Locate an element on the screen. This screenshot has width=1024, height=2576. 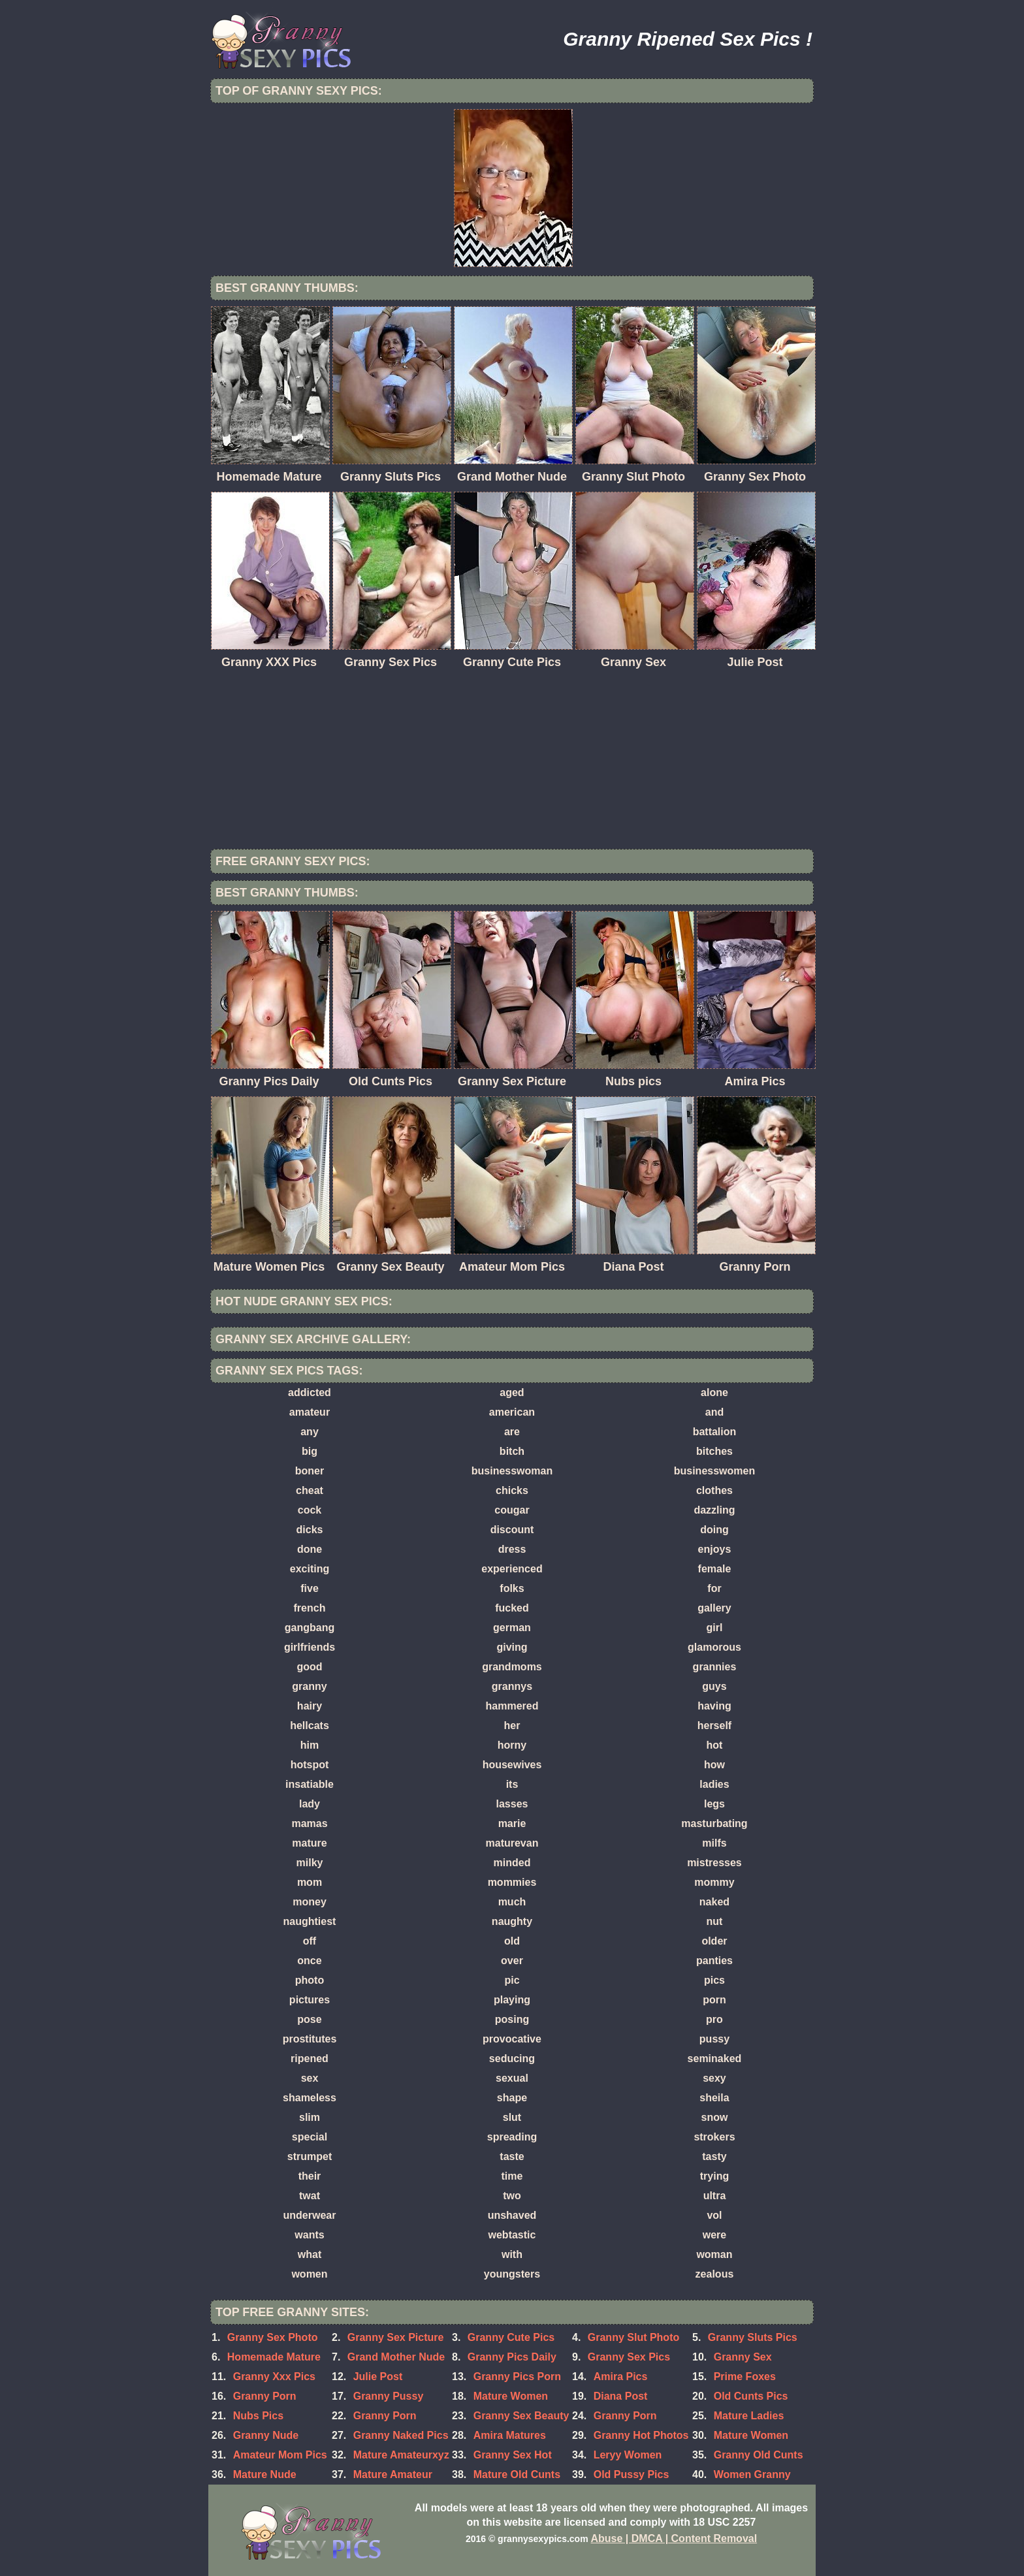
two is located at coordinates (512, 2195).